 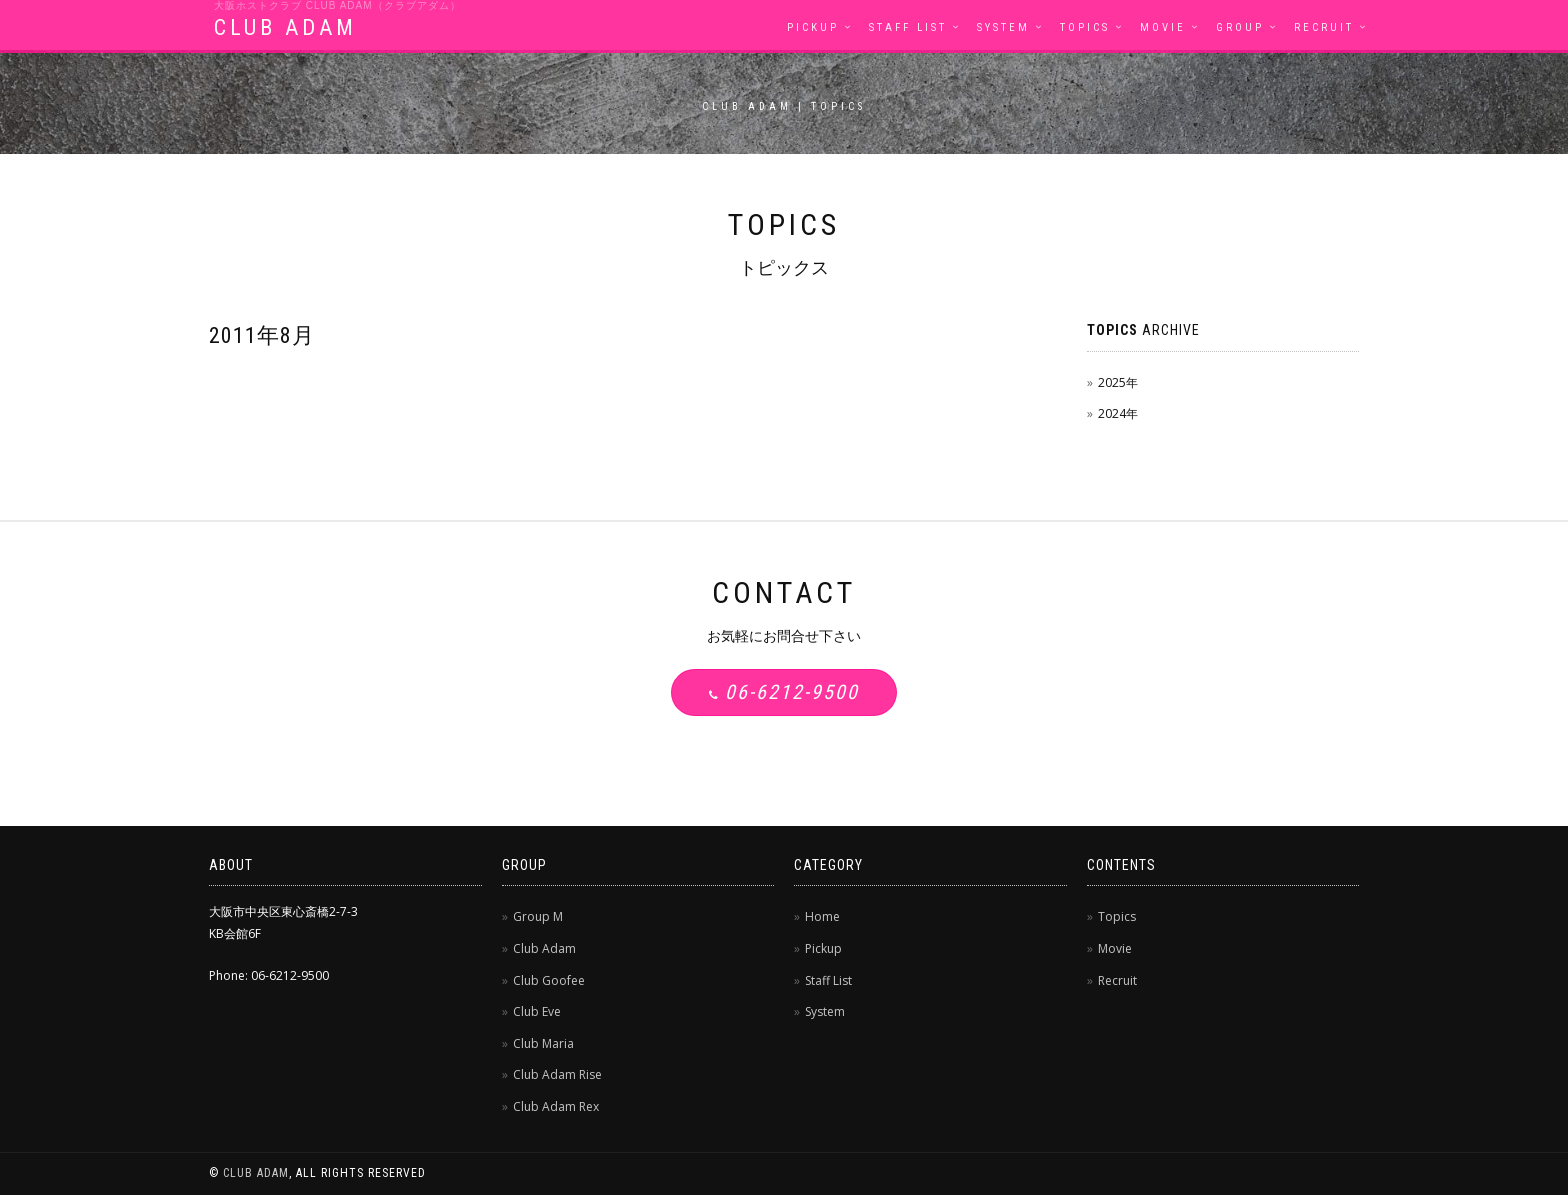 I want to click on 2024年, so click(x=1118, y=413).